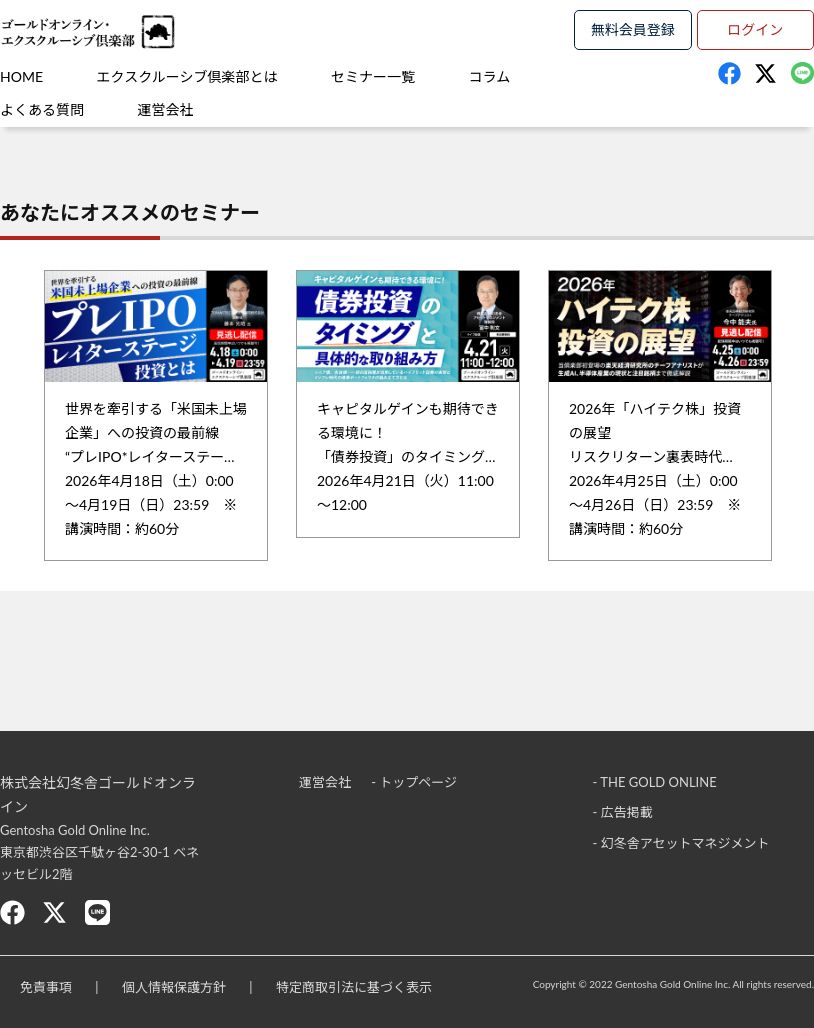  Describe the element at coordinates (755, 29) in the screenshot. I see `ログイン` at that location.